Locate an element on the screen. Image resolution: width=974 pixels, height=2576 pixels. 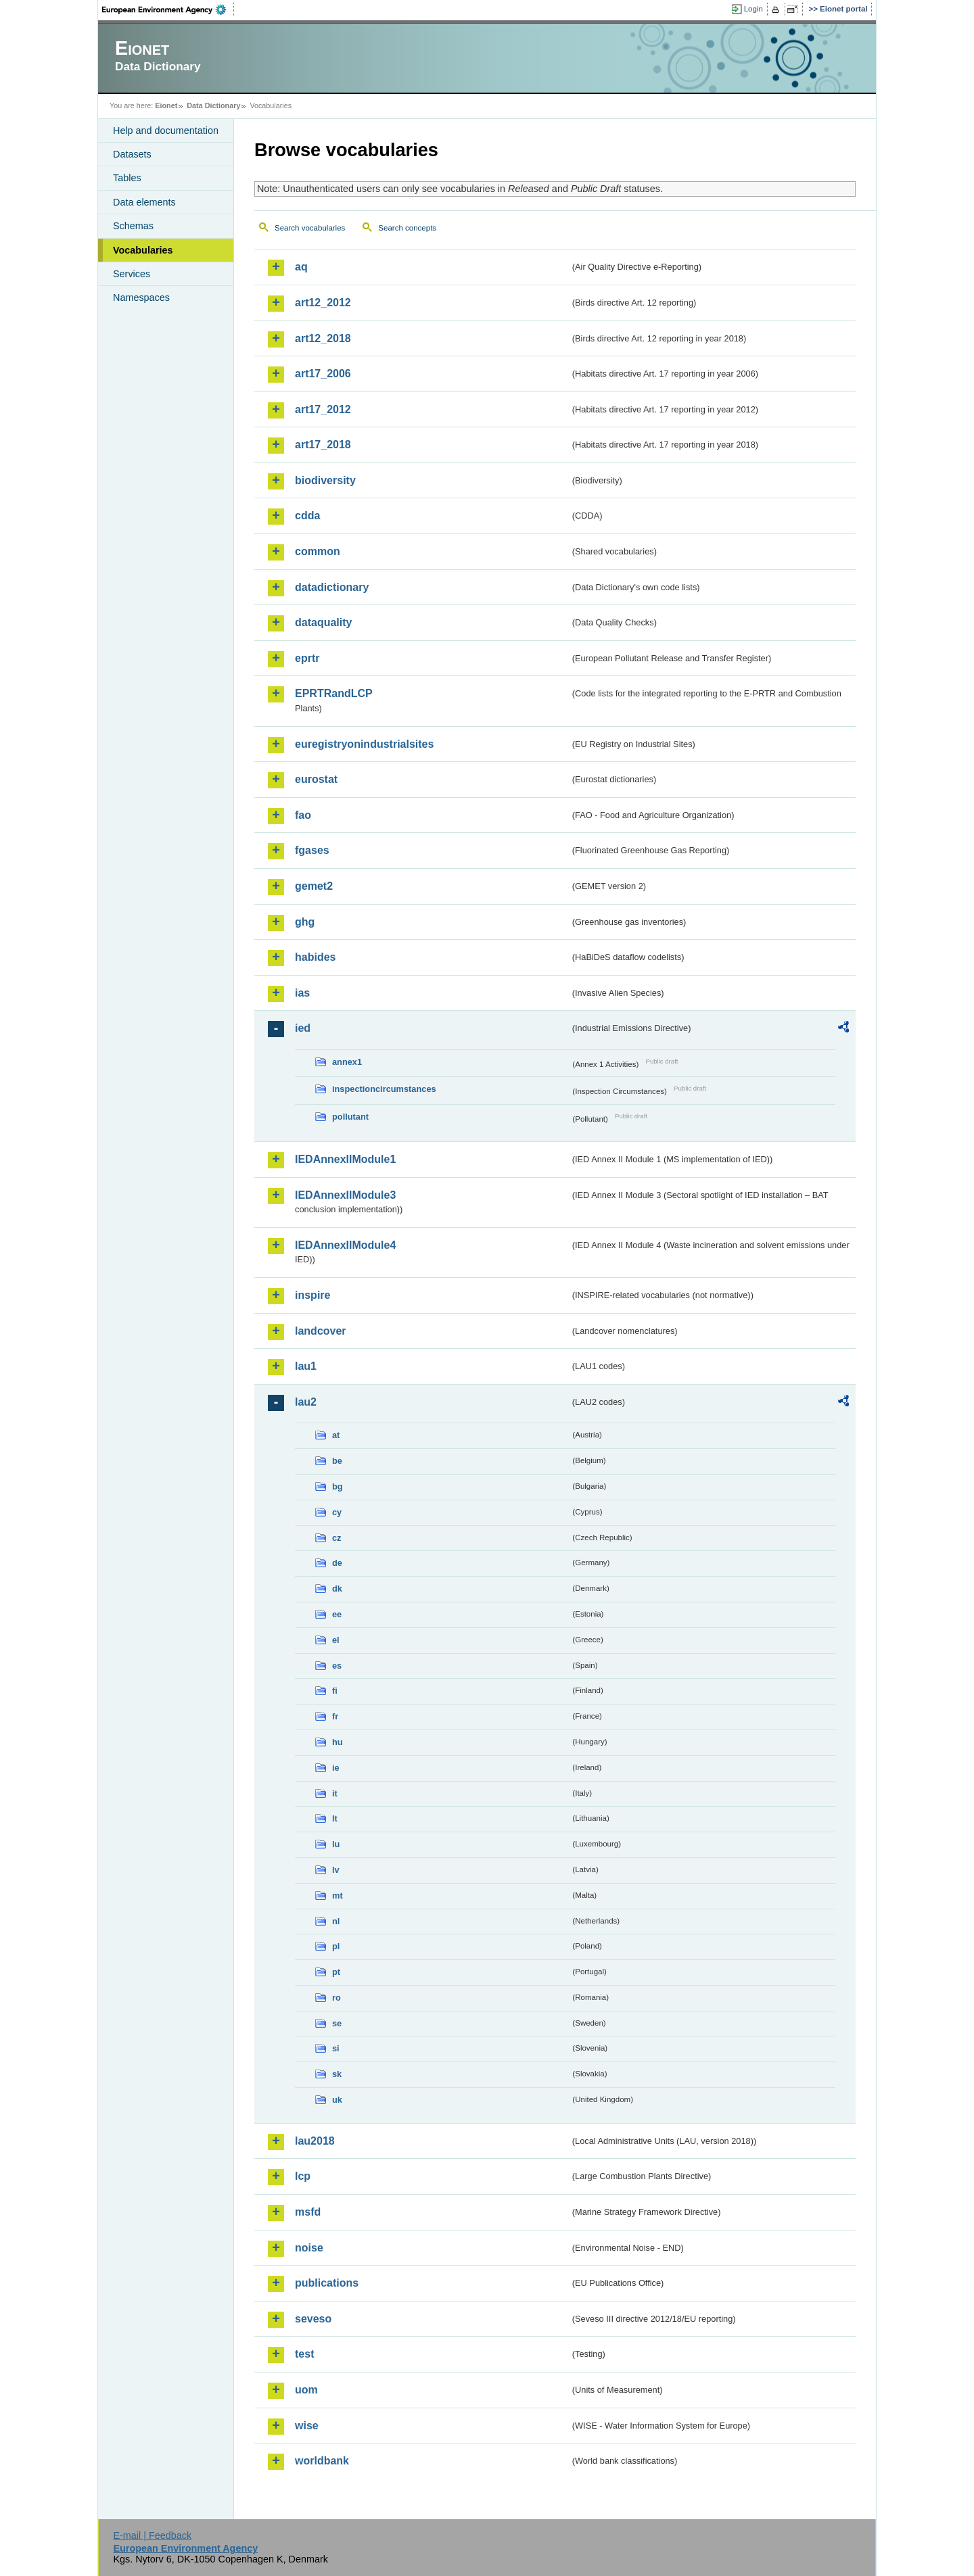
ro is located at coordinates (336, 1998).